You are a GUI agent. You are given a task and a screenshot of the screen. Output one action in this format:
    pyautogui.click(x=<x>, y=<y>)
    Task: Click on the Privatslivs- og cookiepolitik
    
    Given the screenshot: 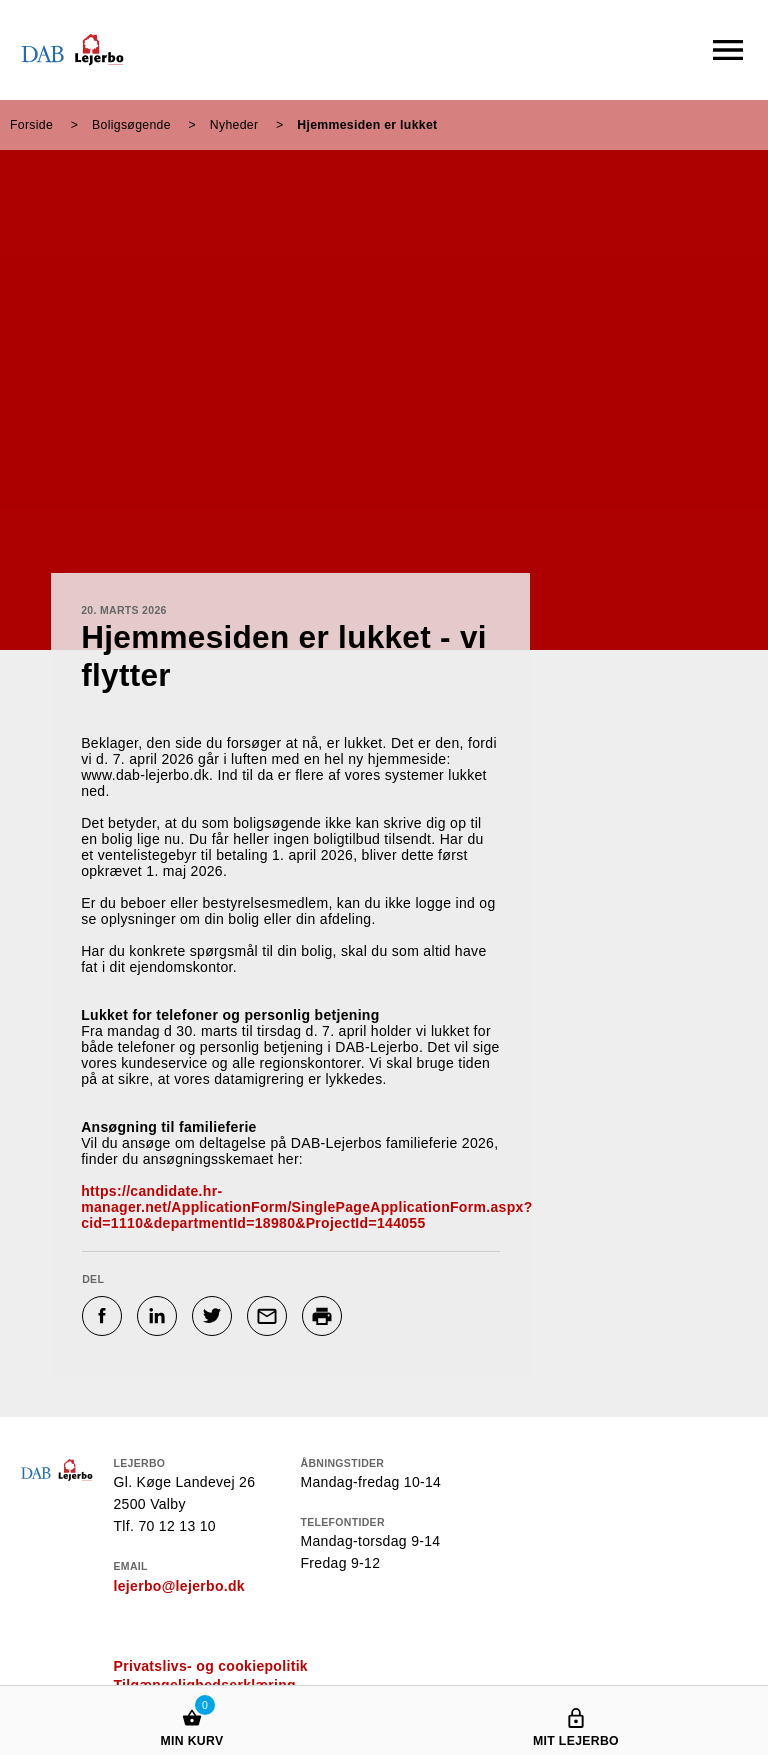 What is the action you would take?
    pyautogui.click(x=211, y=1666)
    